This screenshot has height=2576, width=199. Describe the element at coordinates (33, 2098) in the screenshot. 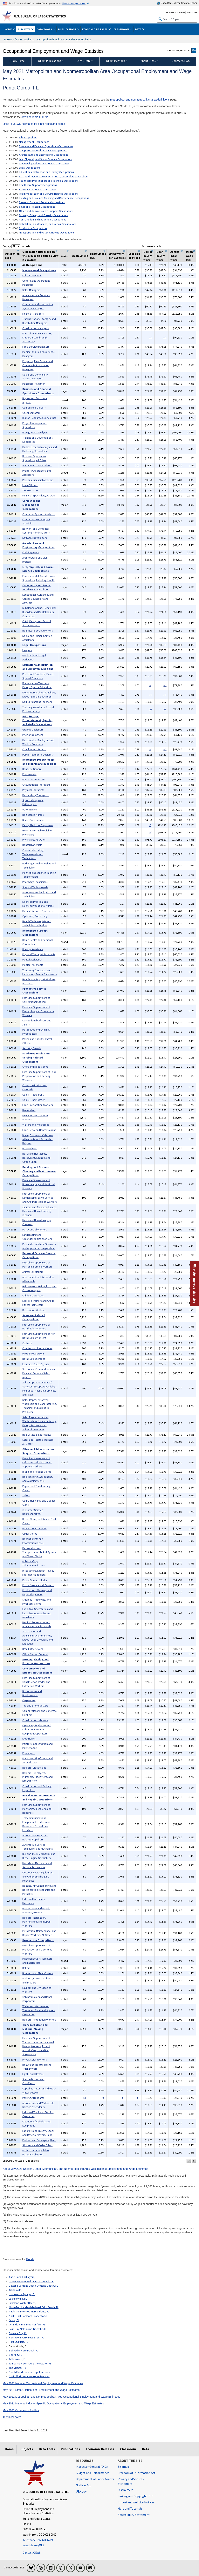

I see `Parking Attendants` at that location.